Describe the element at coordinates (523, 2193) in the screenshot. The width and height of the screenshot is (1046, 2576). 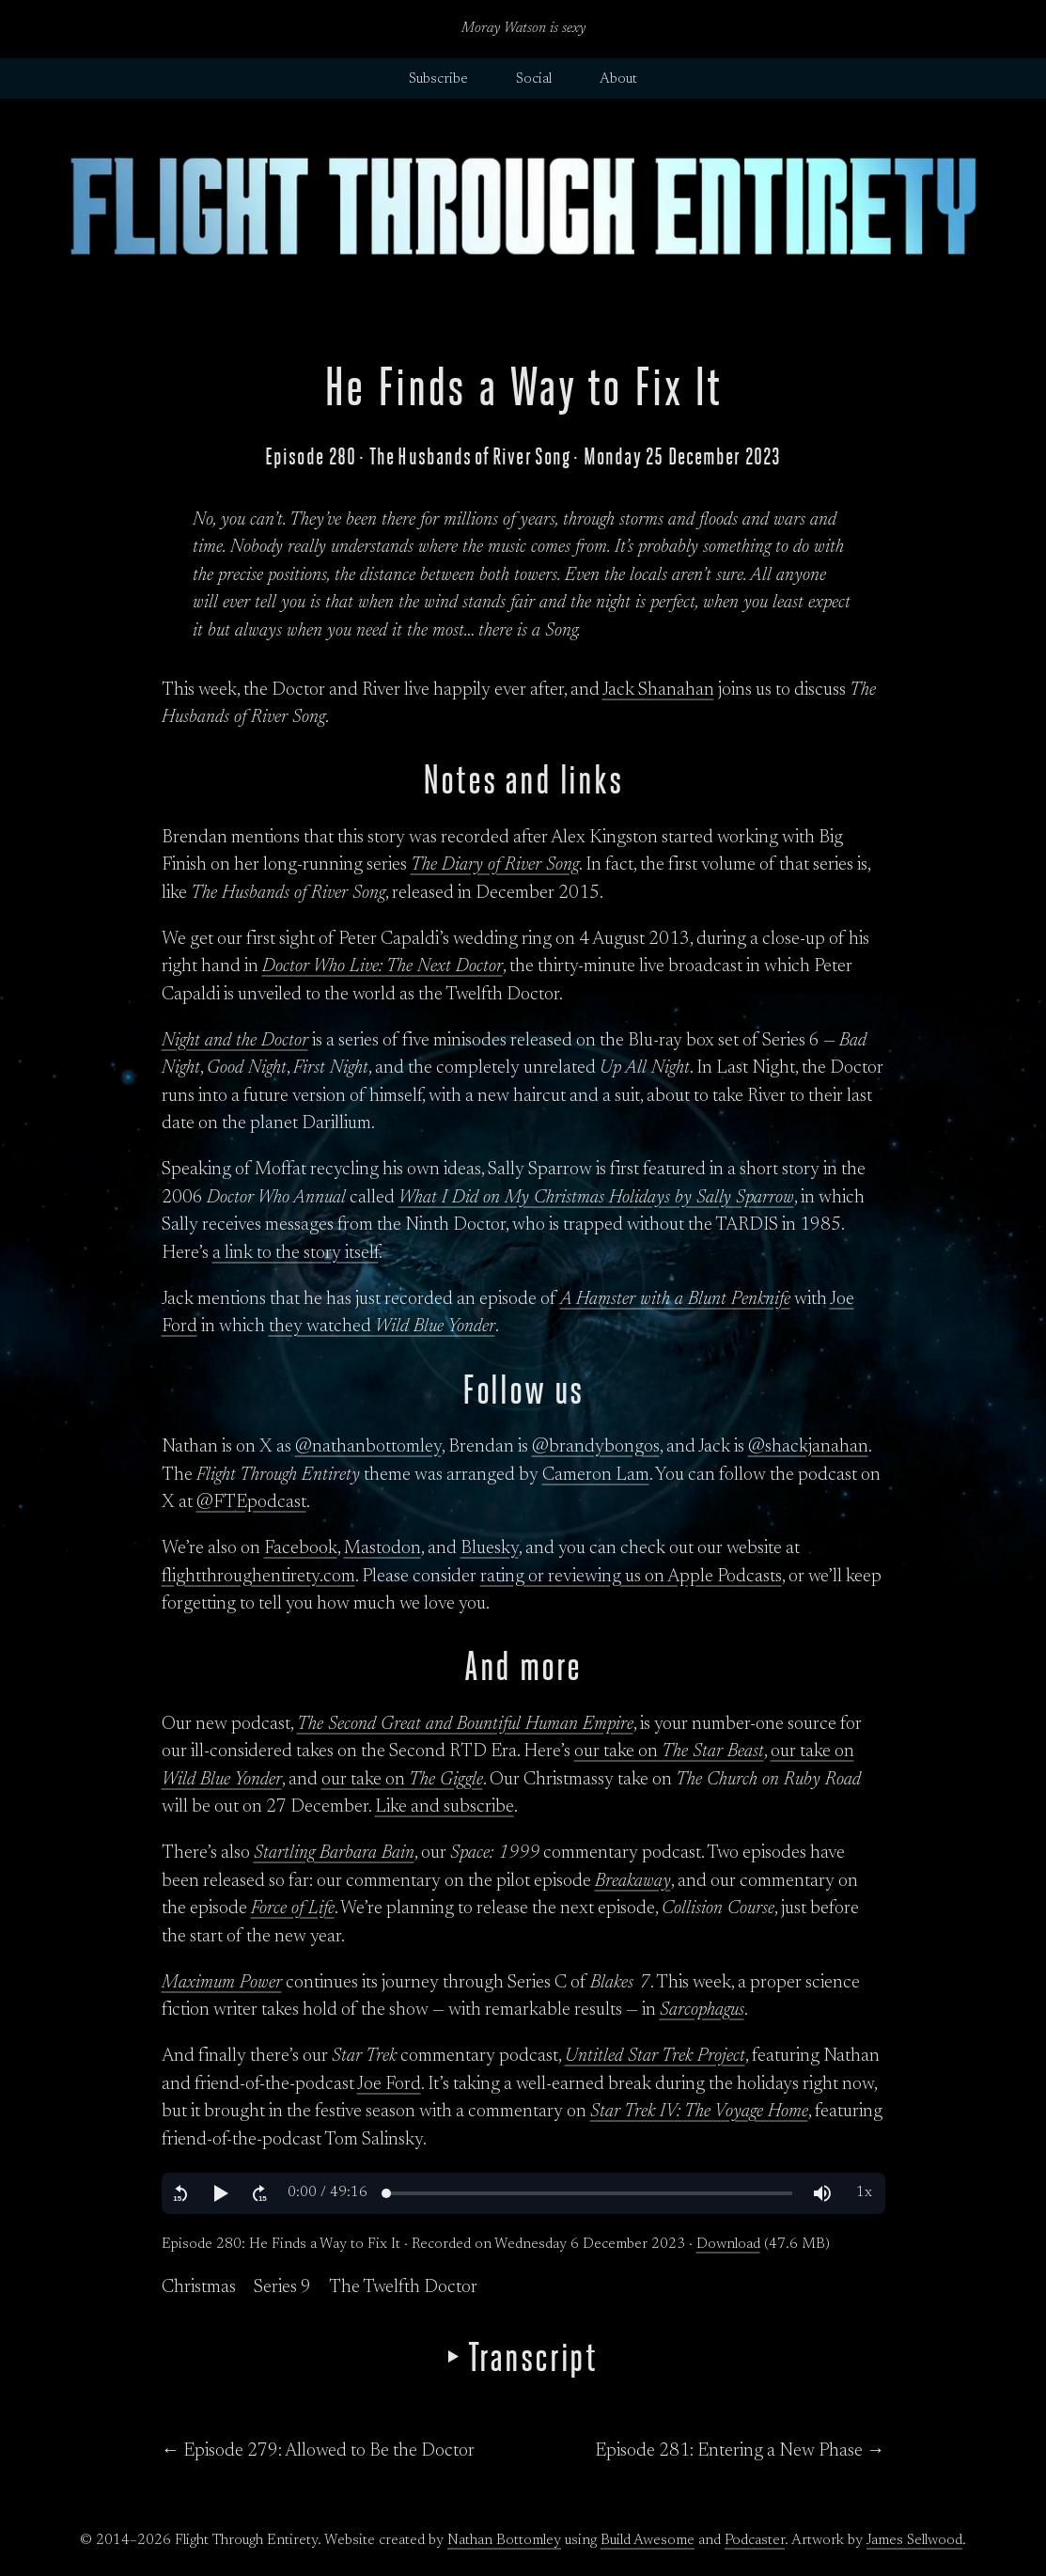
I see `[region]` at that location.